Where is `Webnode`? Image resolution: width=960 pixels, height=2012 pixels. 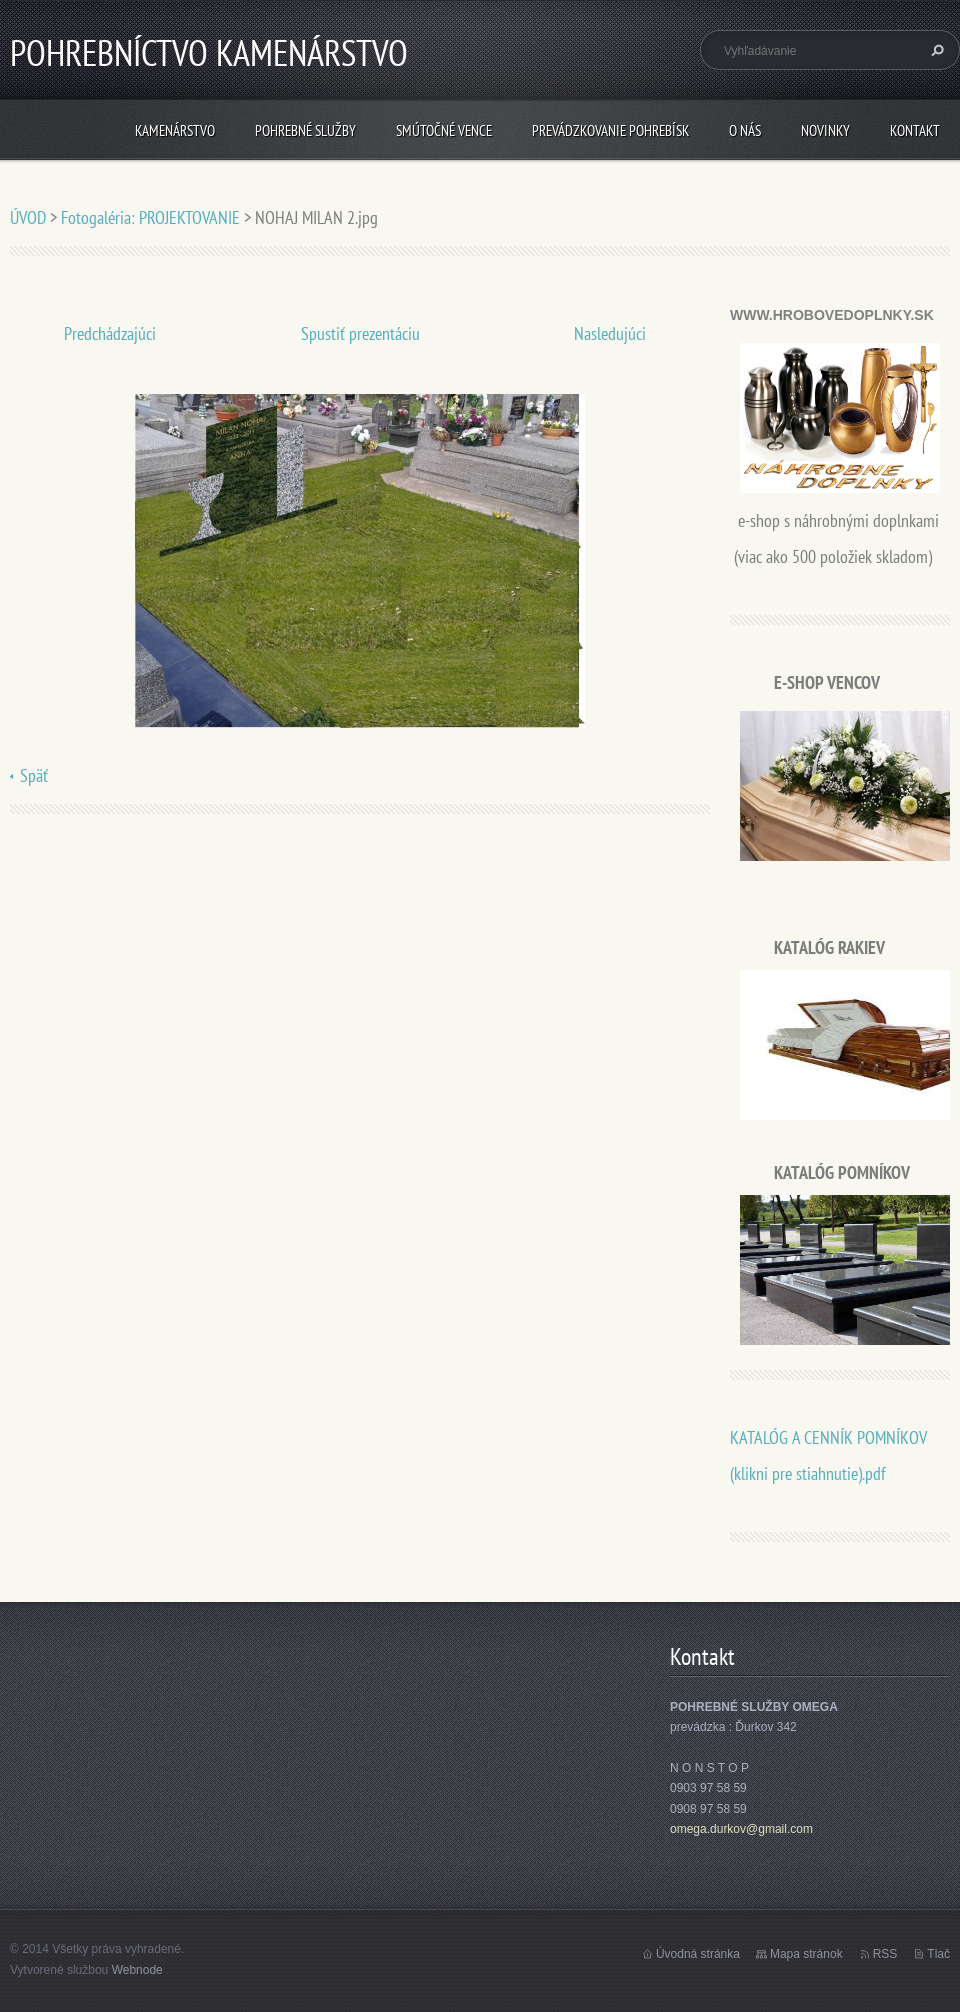
Webnode is located at coordinates (137, 1970).